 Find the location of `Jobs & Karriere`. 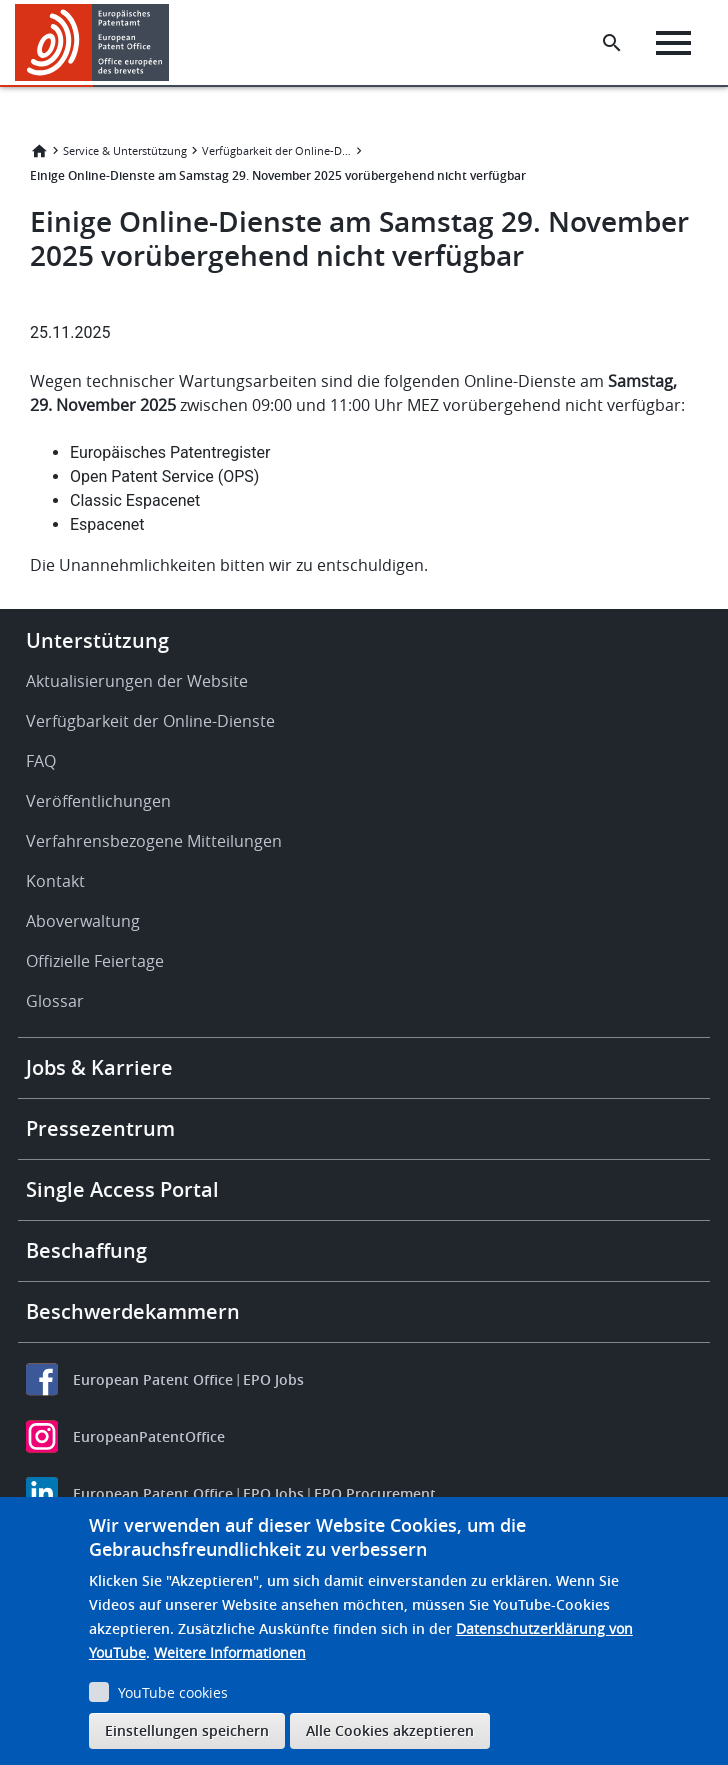

Jobs & Karriere is located at coordinates (99, 1067).